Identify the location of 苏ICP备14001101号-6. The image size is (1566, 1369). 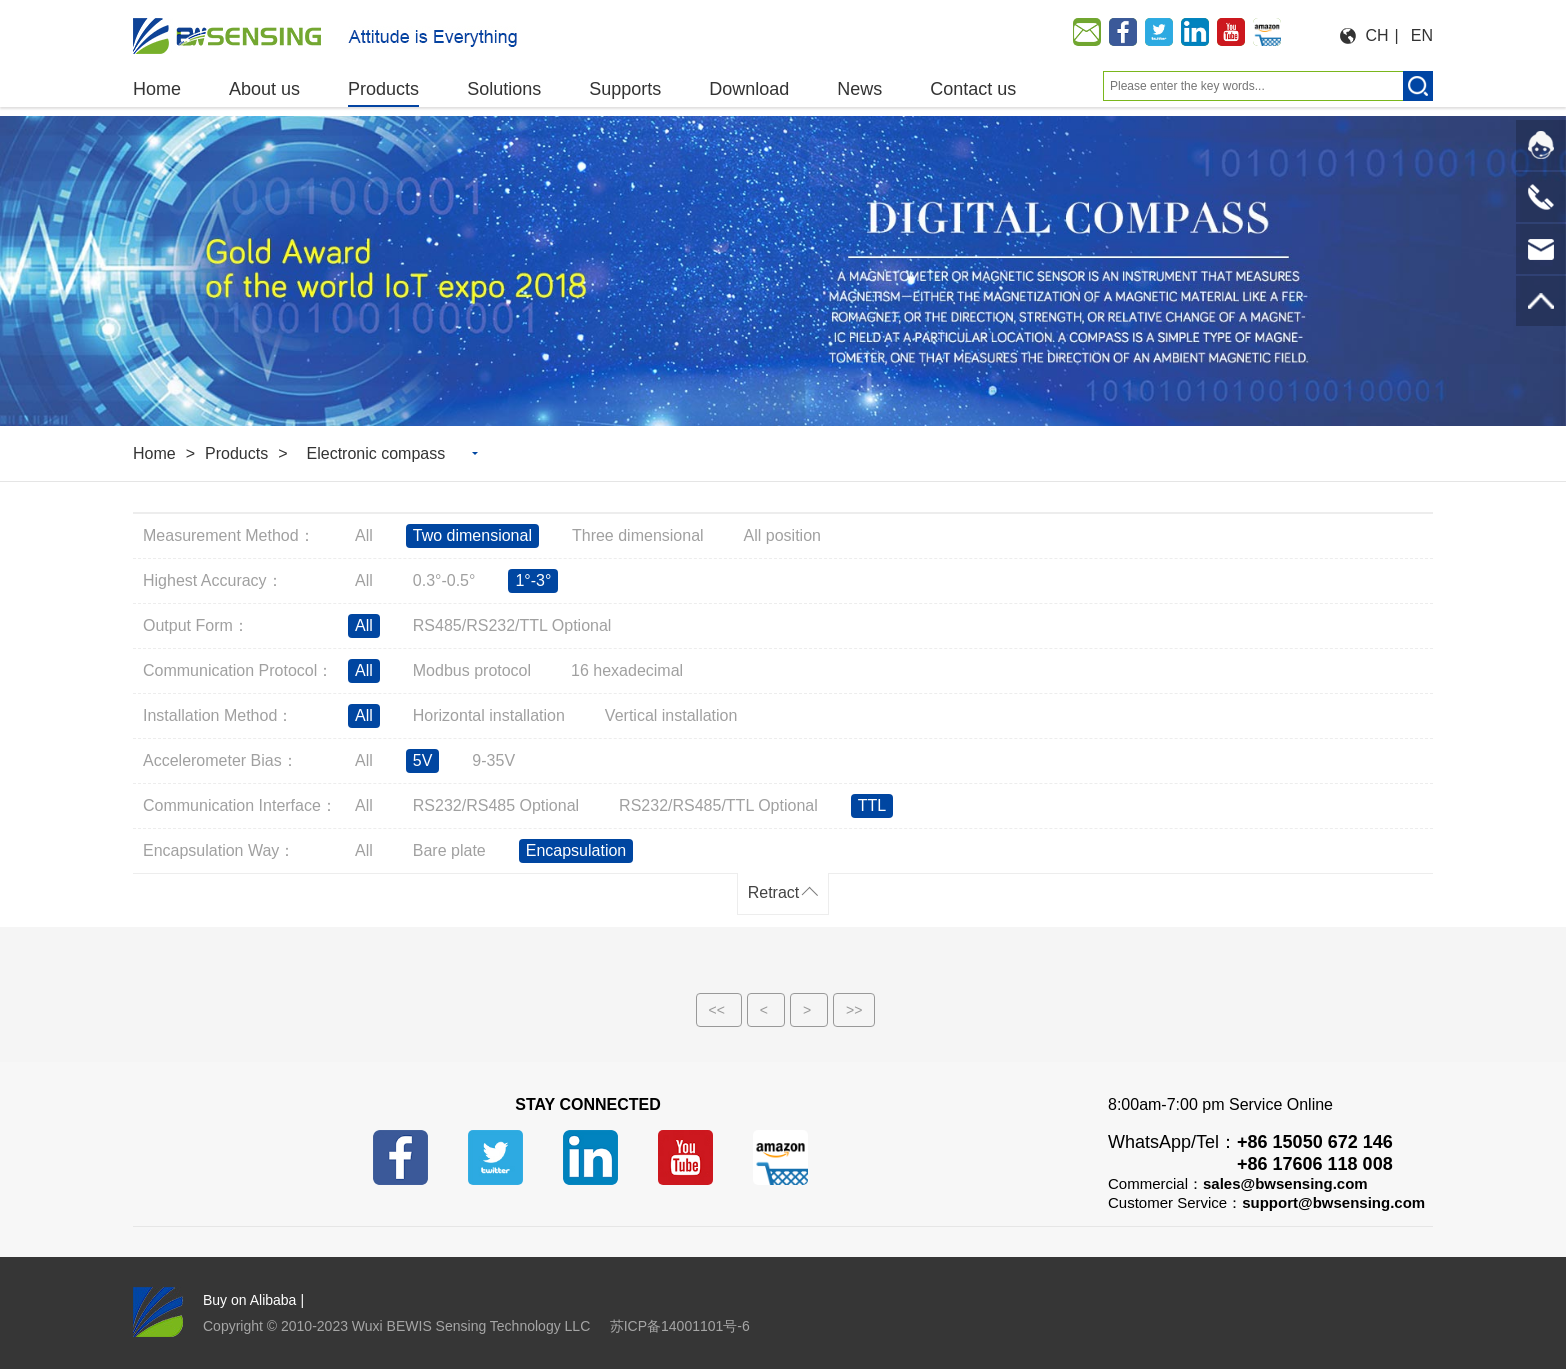
(680, 1326).